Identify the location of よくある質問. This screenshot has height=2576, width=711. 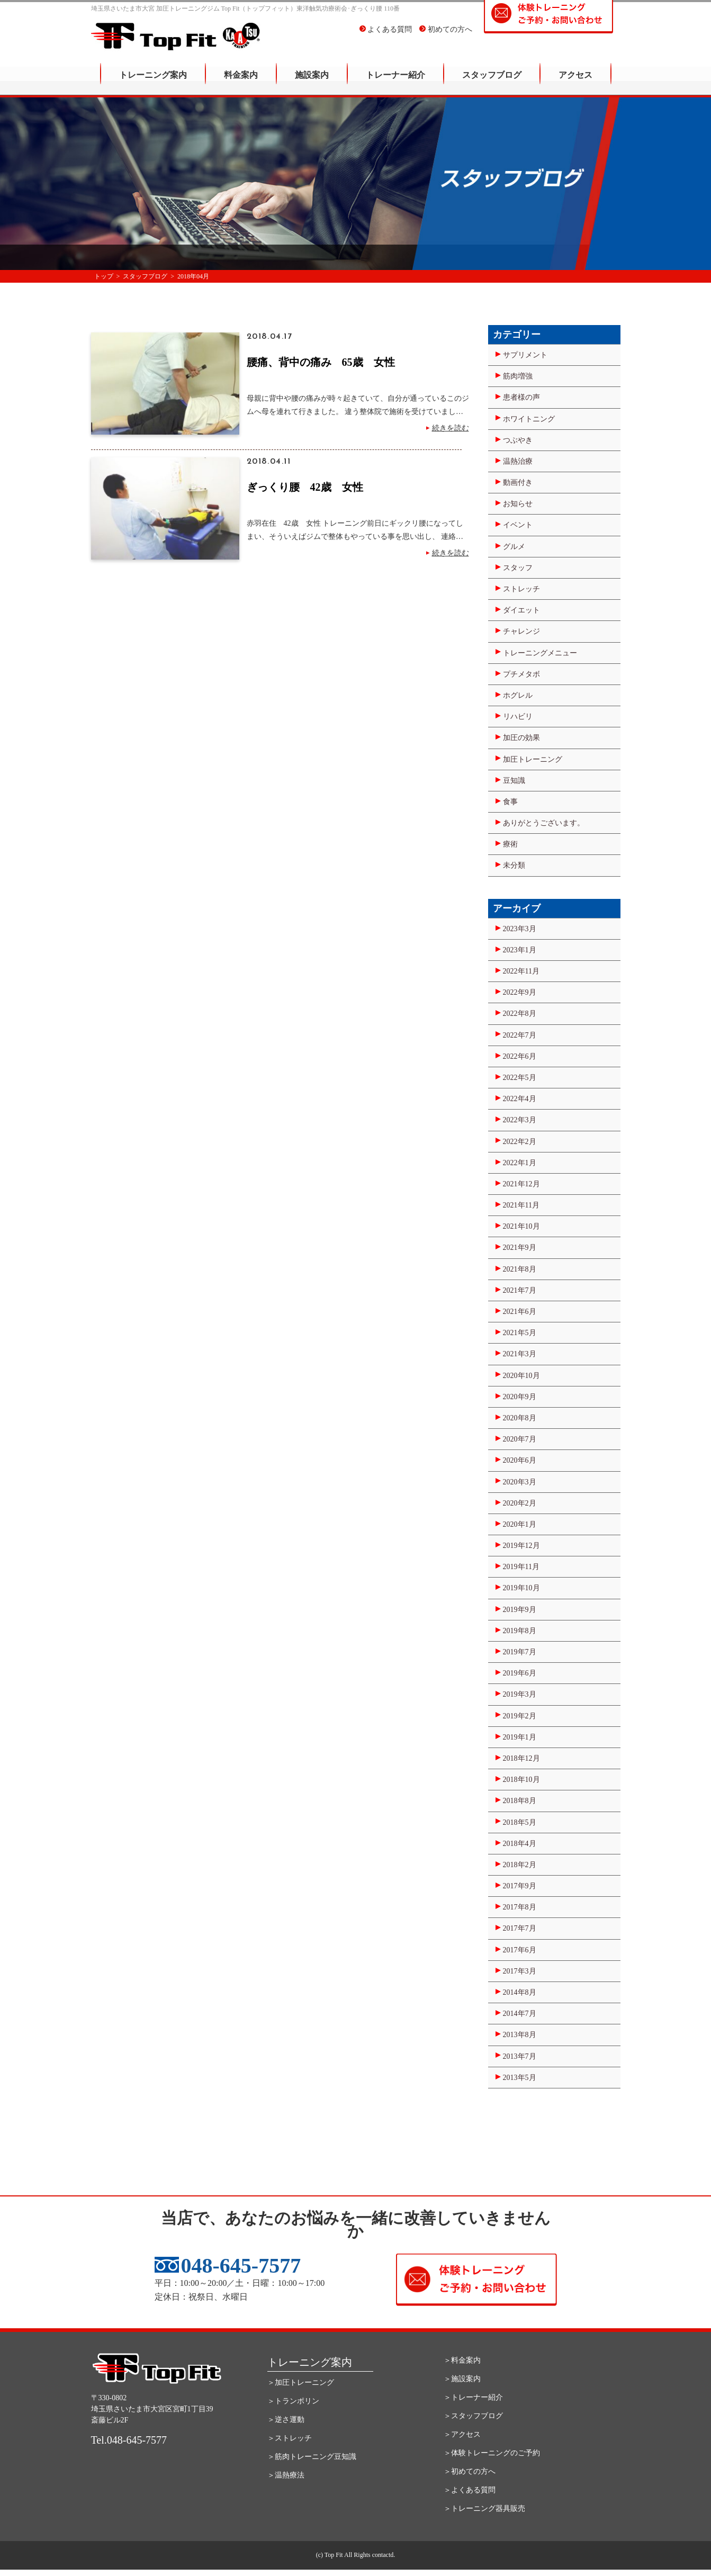
(385, 37).